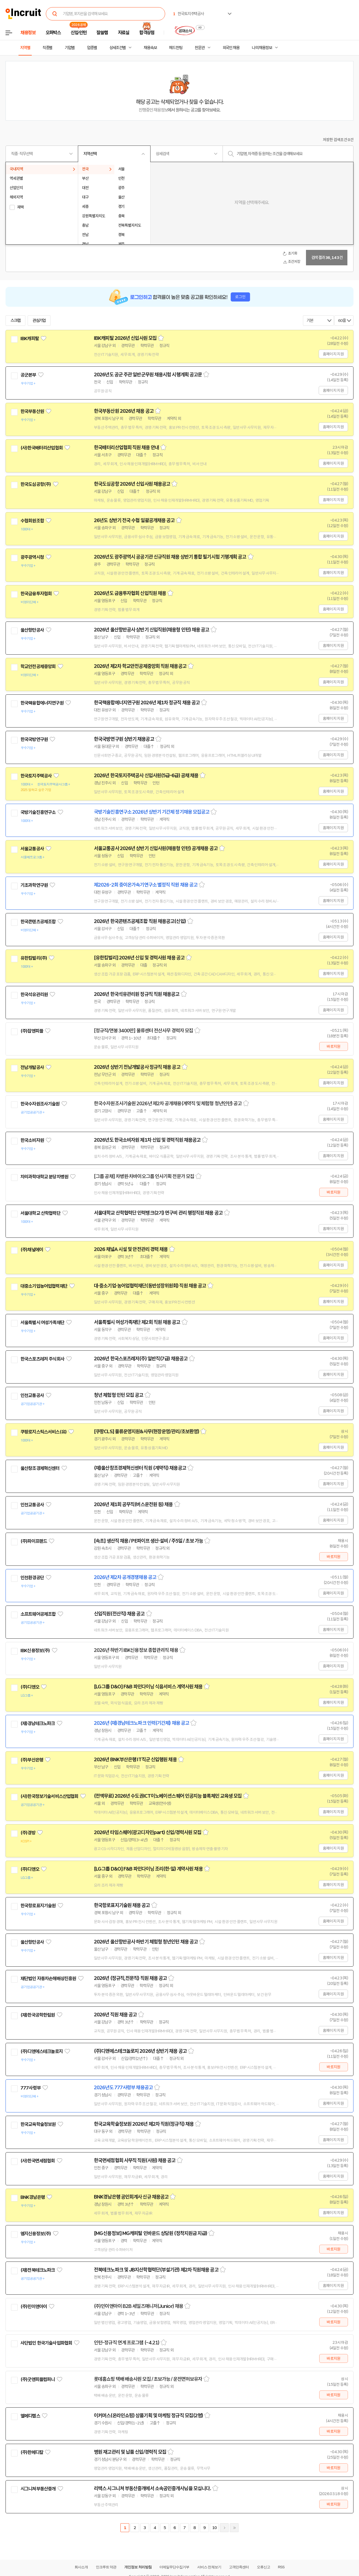  What do you see at coordinates (33, 958) in the screenshot?
I see `유한킴벌리(주)` at bounding box center [33, 958].